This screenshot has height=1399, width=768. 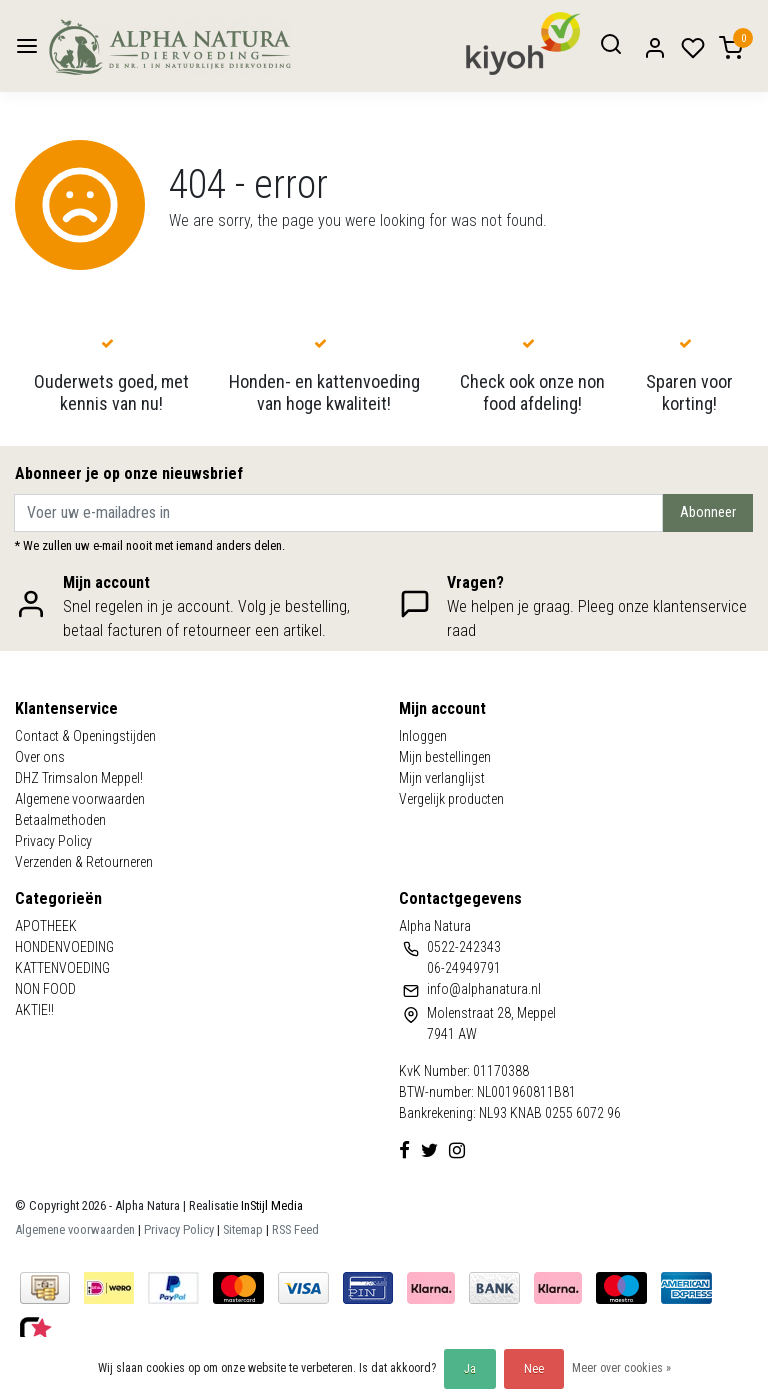 What do you see at coordinates (423, 736) in the screenshot?
I see `Inloggen` at bounding box center [423, 736].